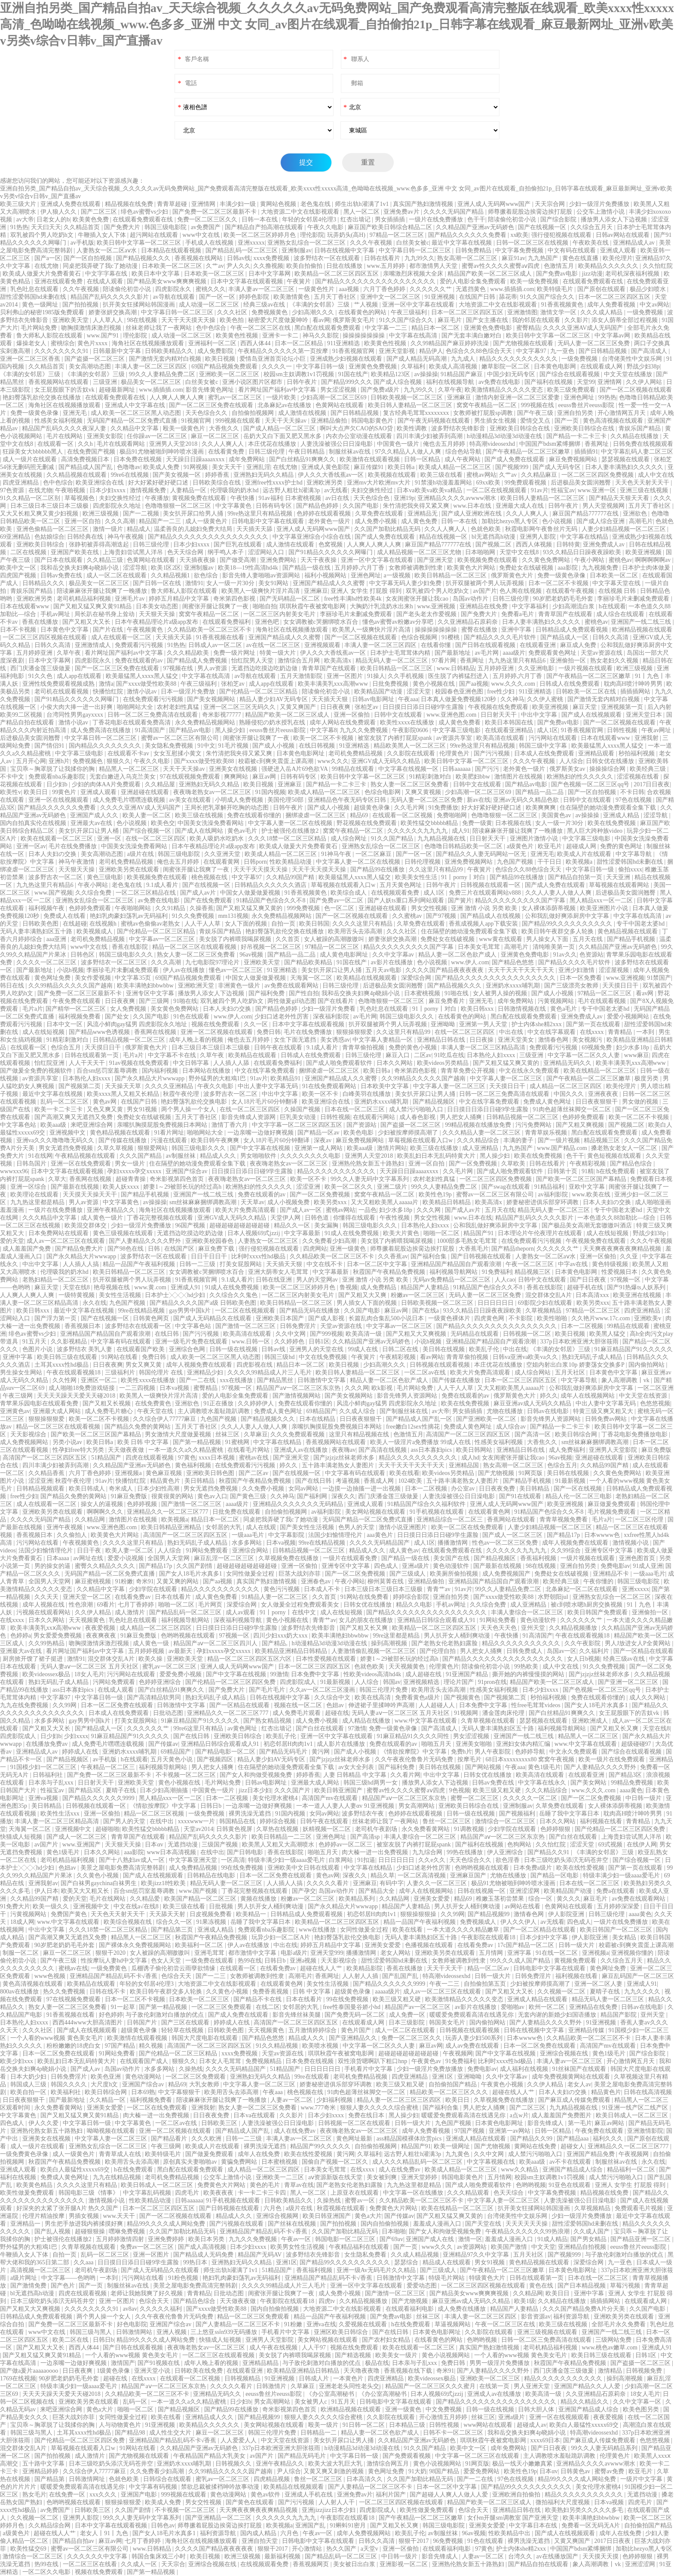  Describe the element at coordinates (56, 614) in the screenshot. I see `手机av网址` at that location.